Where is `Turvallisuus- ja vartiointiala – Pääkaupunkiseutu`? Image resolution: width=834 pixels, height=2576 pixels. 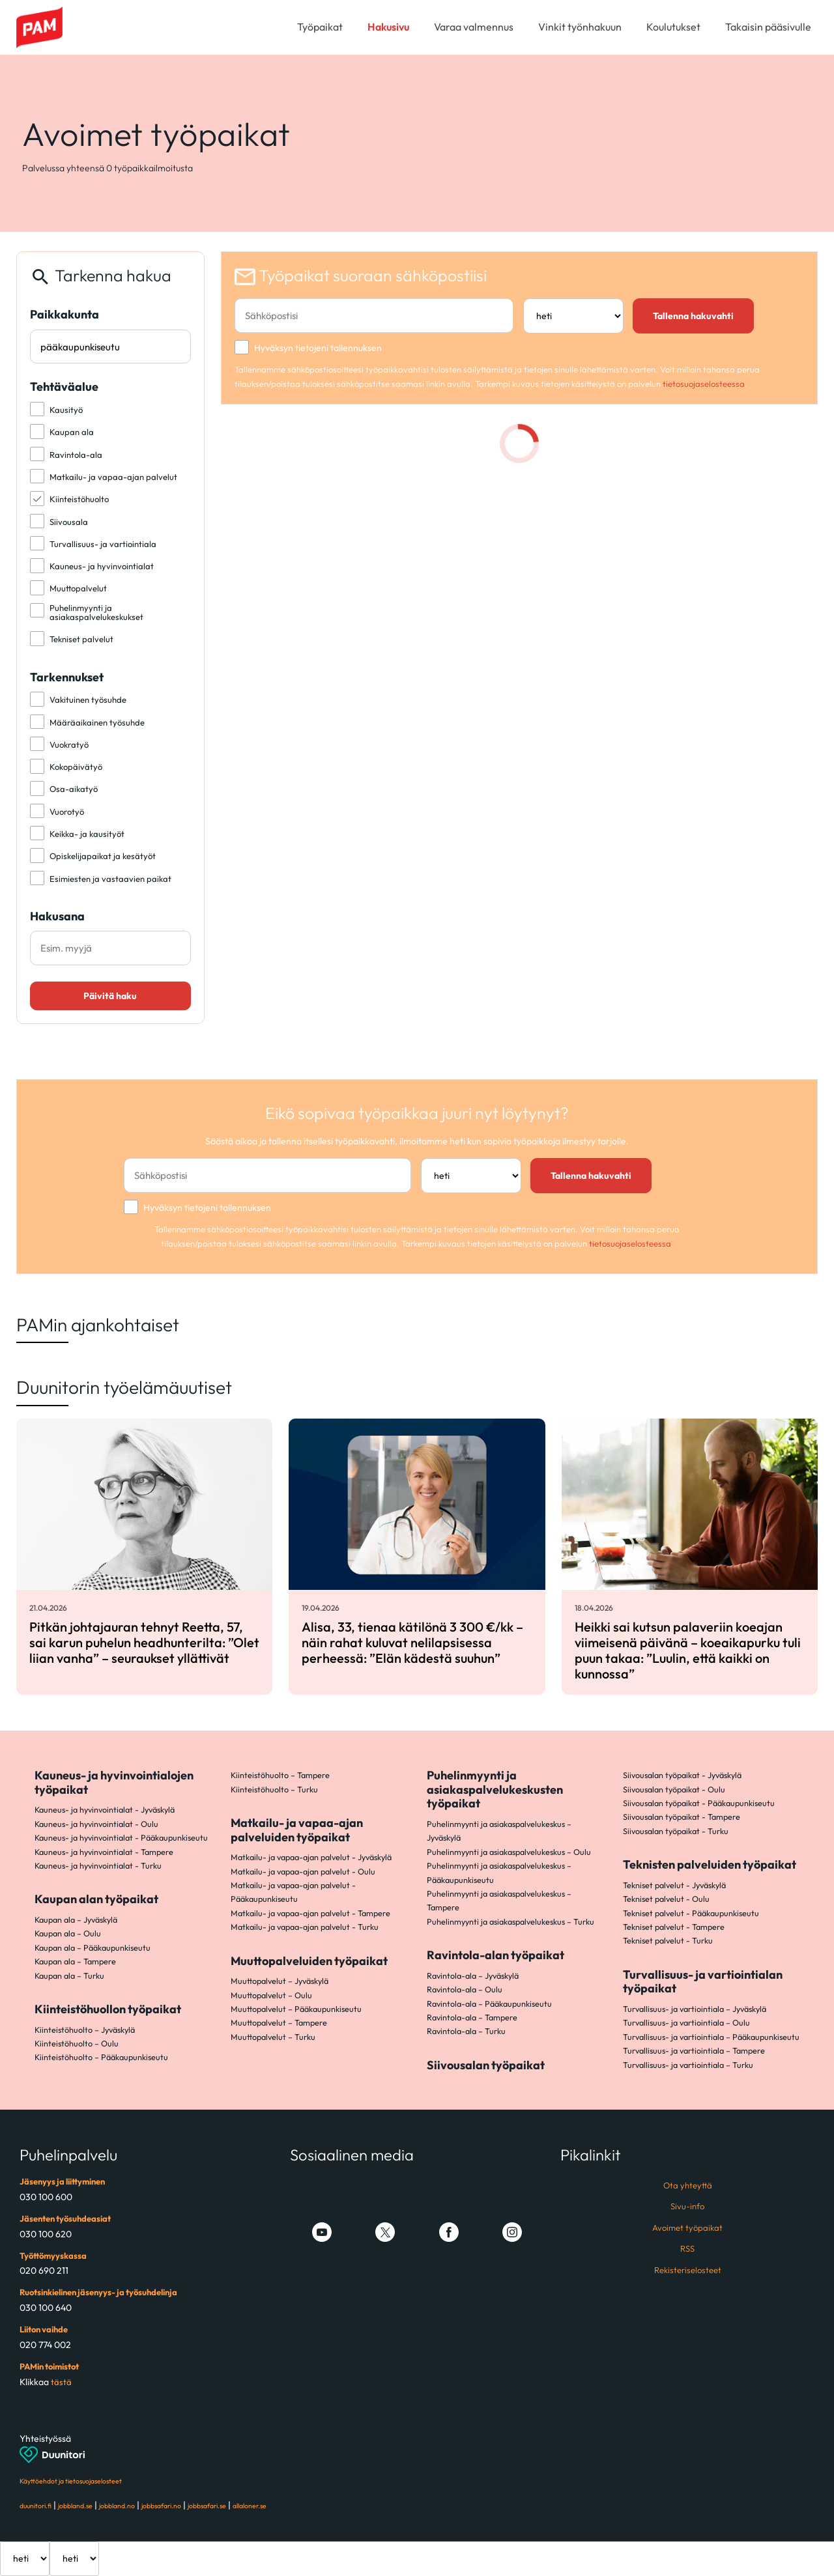
Turvallisuus- ja vartiointiala – Pääkaupunkiseutu is located at coordinates (711, 2036).